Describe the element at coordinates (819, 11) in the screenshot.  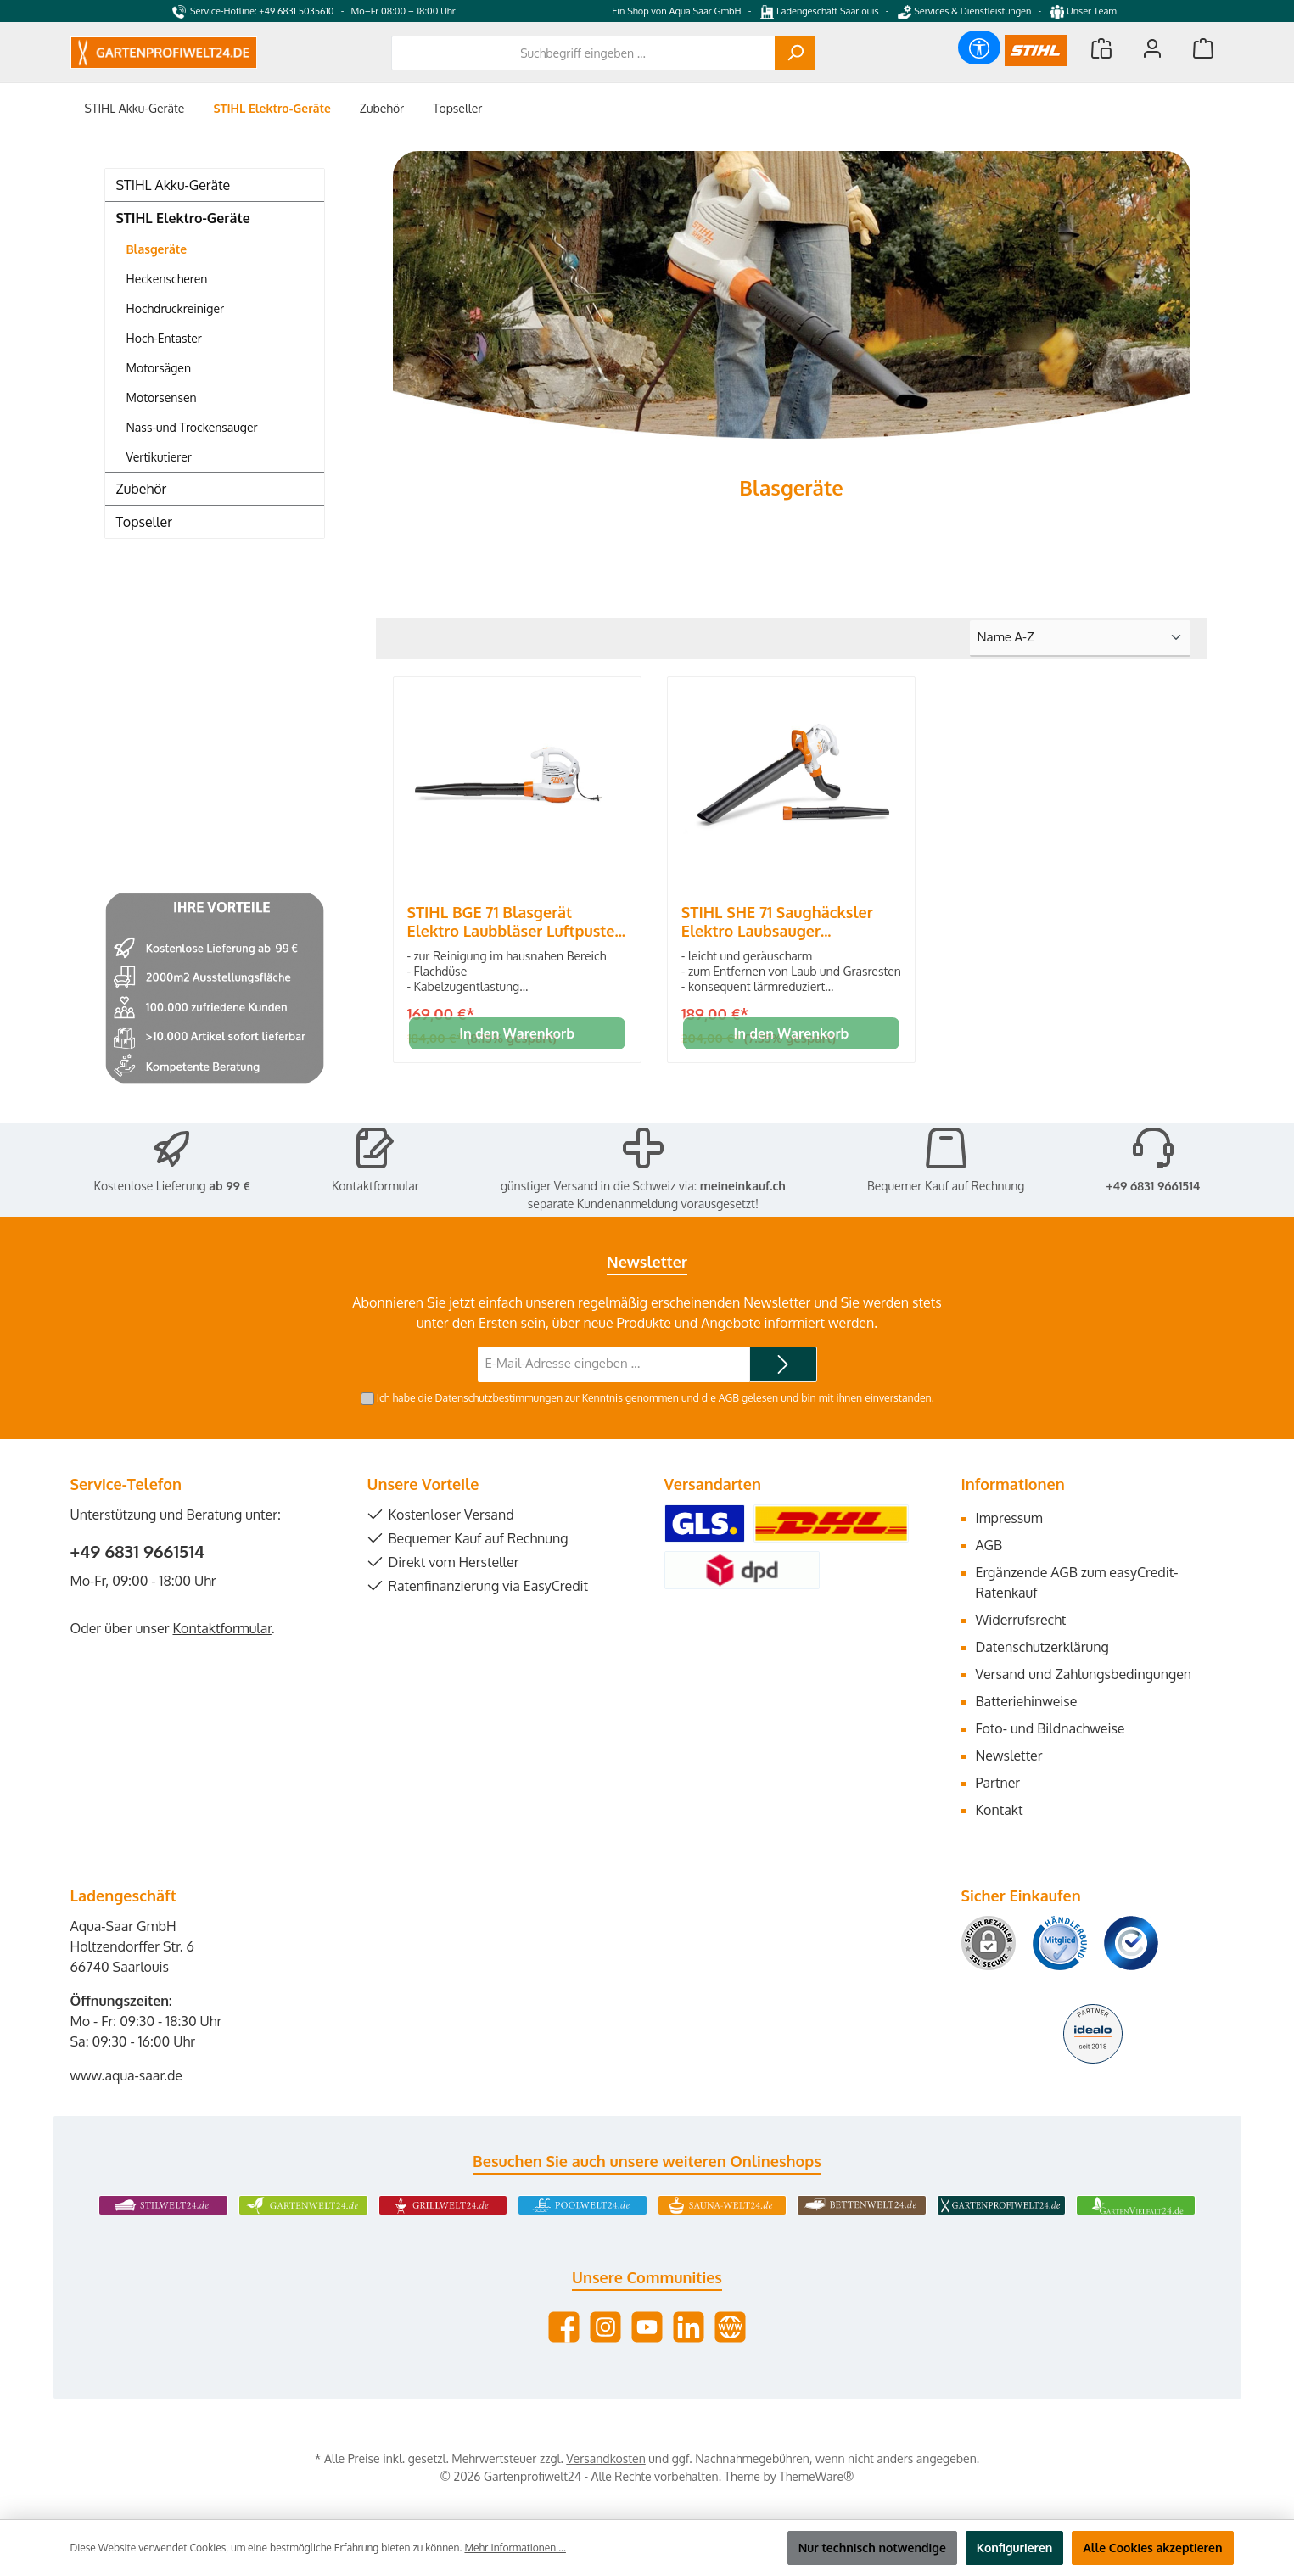
I see `Ladengeschäft Saarlouis` at that location.